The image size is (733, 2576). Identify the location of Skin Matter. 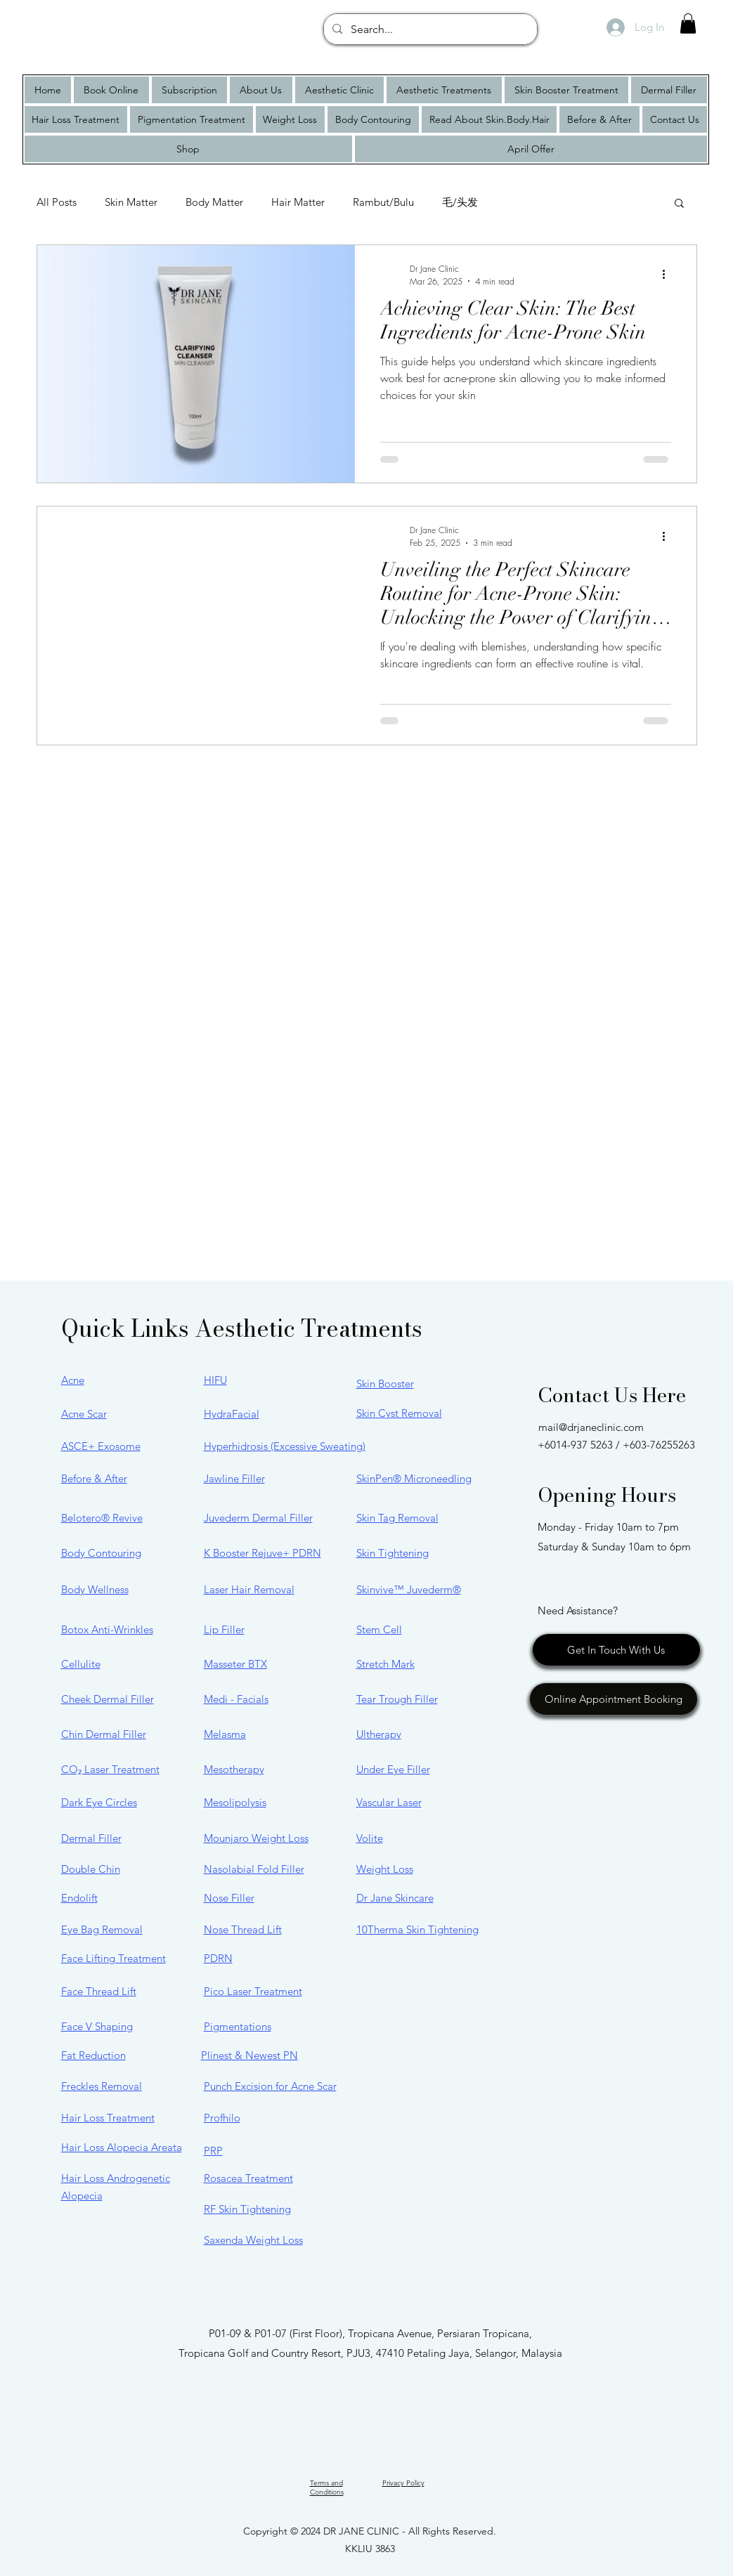
(131, 202).